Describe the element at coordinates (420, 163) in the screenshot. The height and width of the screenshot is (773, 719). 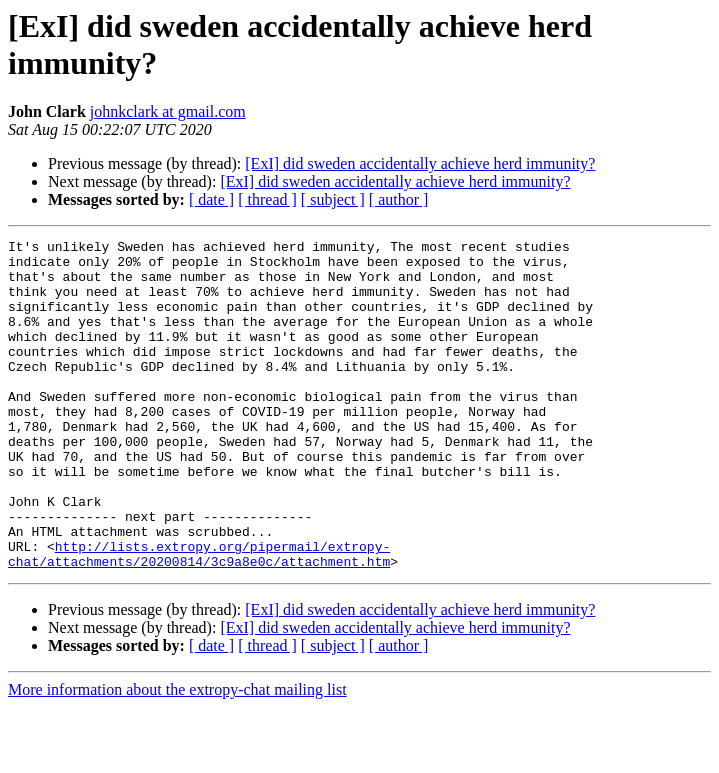
I see `[ExI] did sweden accidentally achieve herd immunity?` at that location.